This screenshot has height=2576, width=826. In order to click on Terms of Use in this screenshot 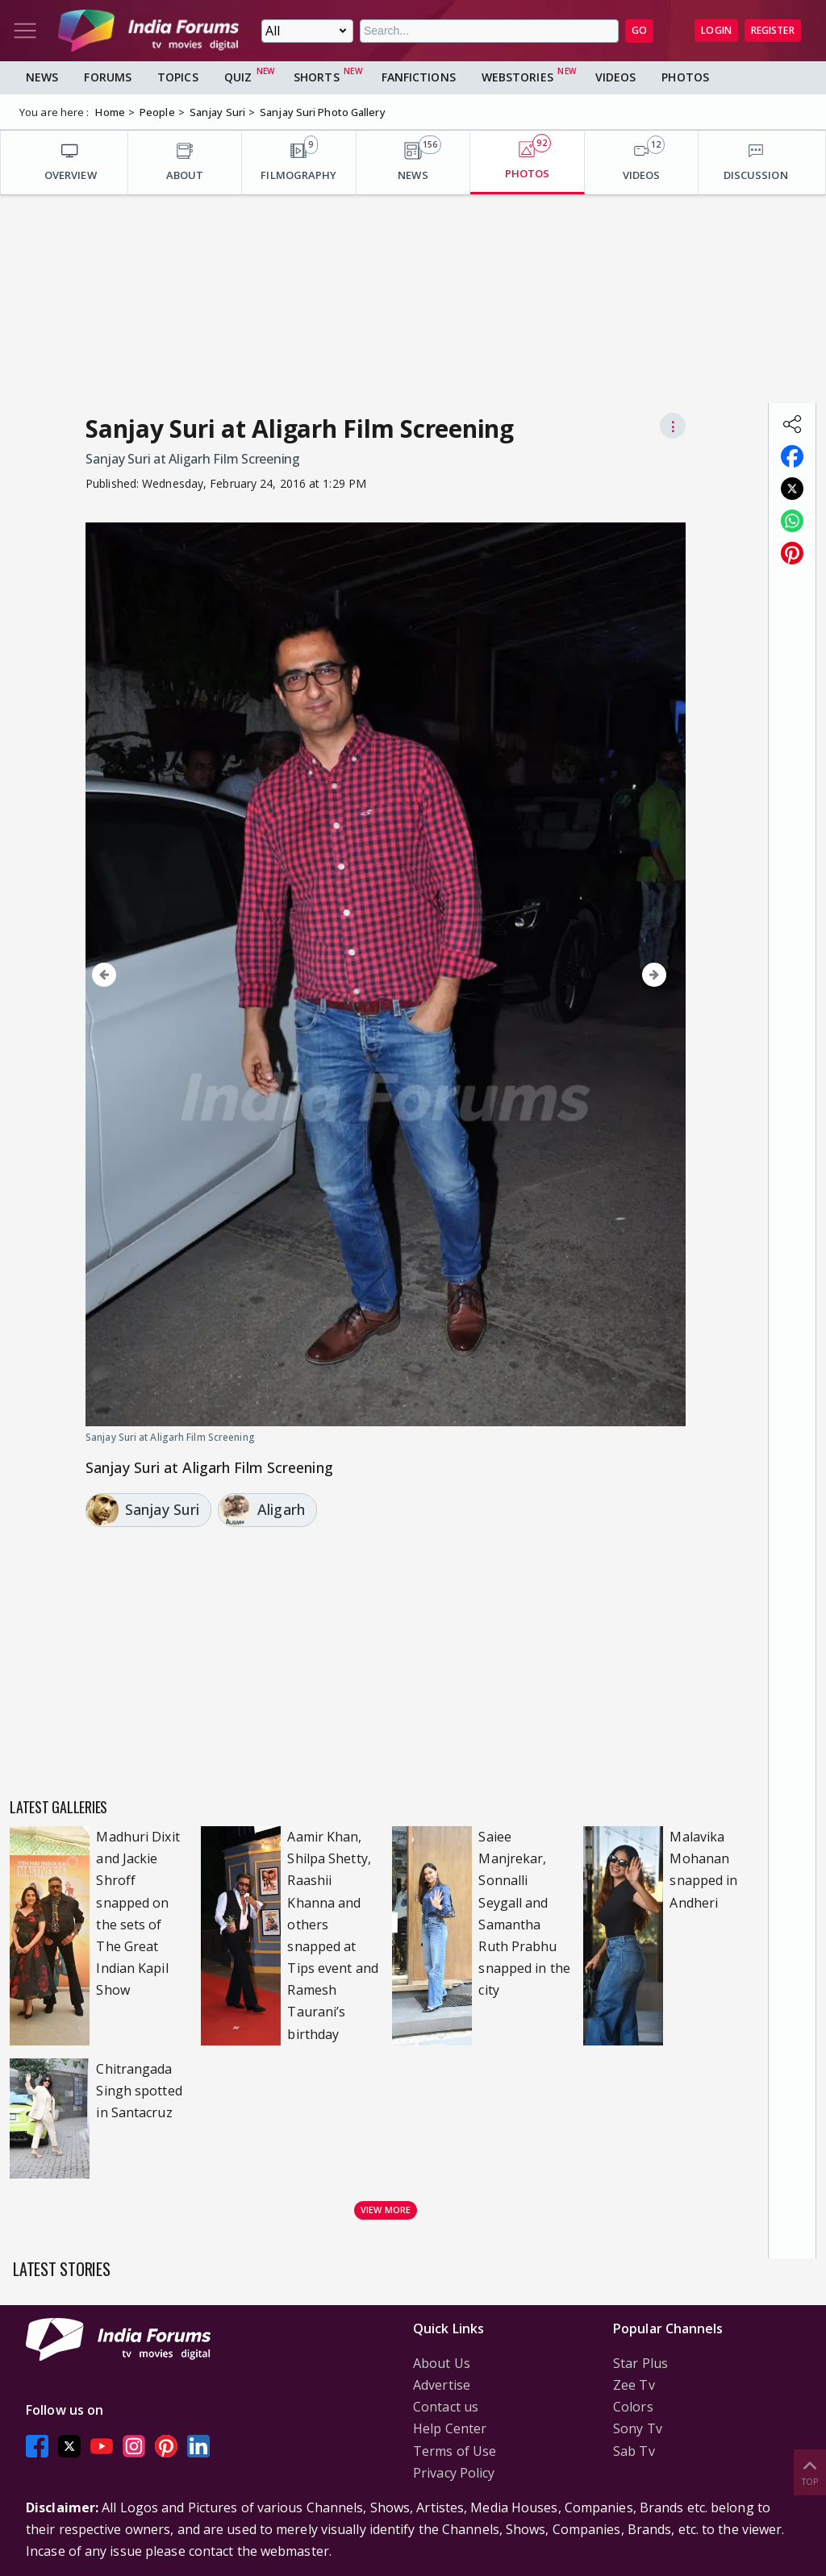, I will do `click(454, 2451)`.